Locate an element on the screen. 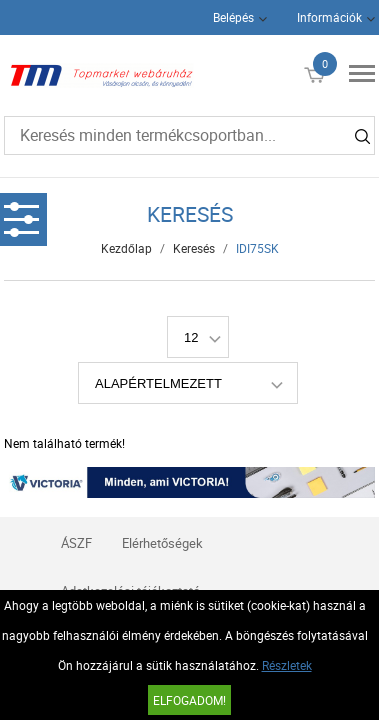 The image size is (379, 720). Részletek is located at coordinates (287, 665).